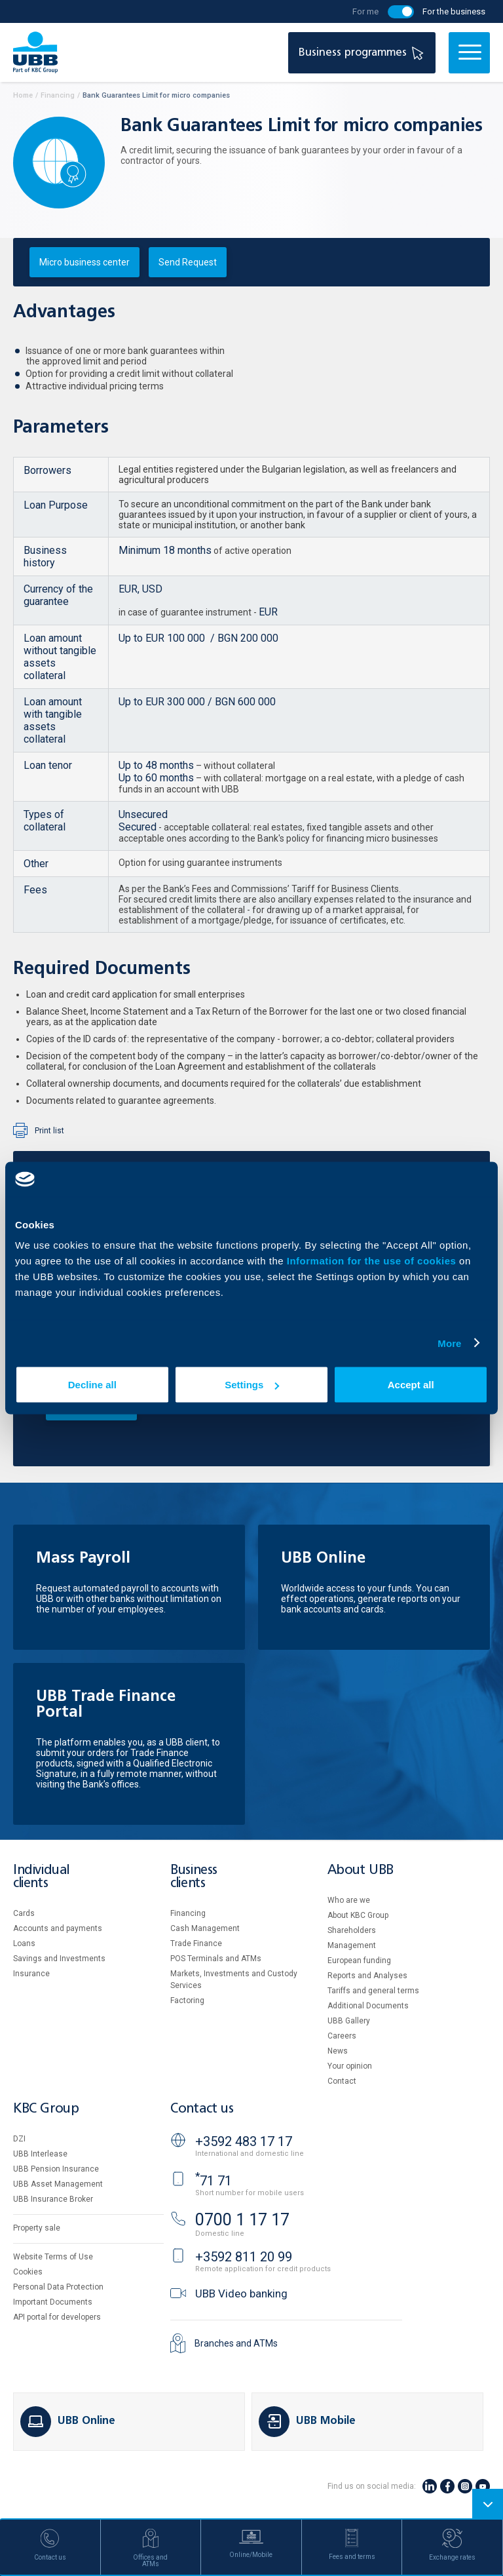  I want to click on 0700 1 17 17, so click(242, 2219).